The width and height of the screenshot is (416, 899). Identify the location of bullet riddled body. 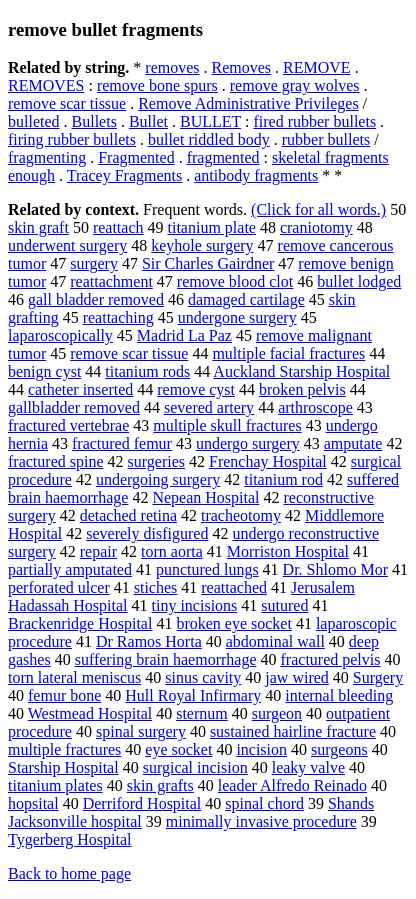
(209, 139).